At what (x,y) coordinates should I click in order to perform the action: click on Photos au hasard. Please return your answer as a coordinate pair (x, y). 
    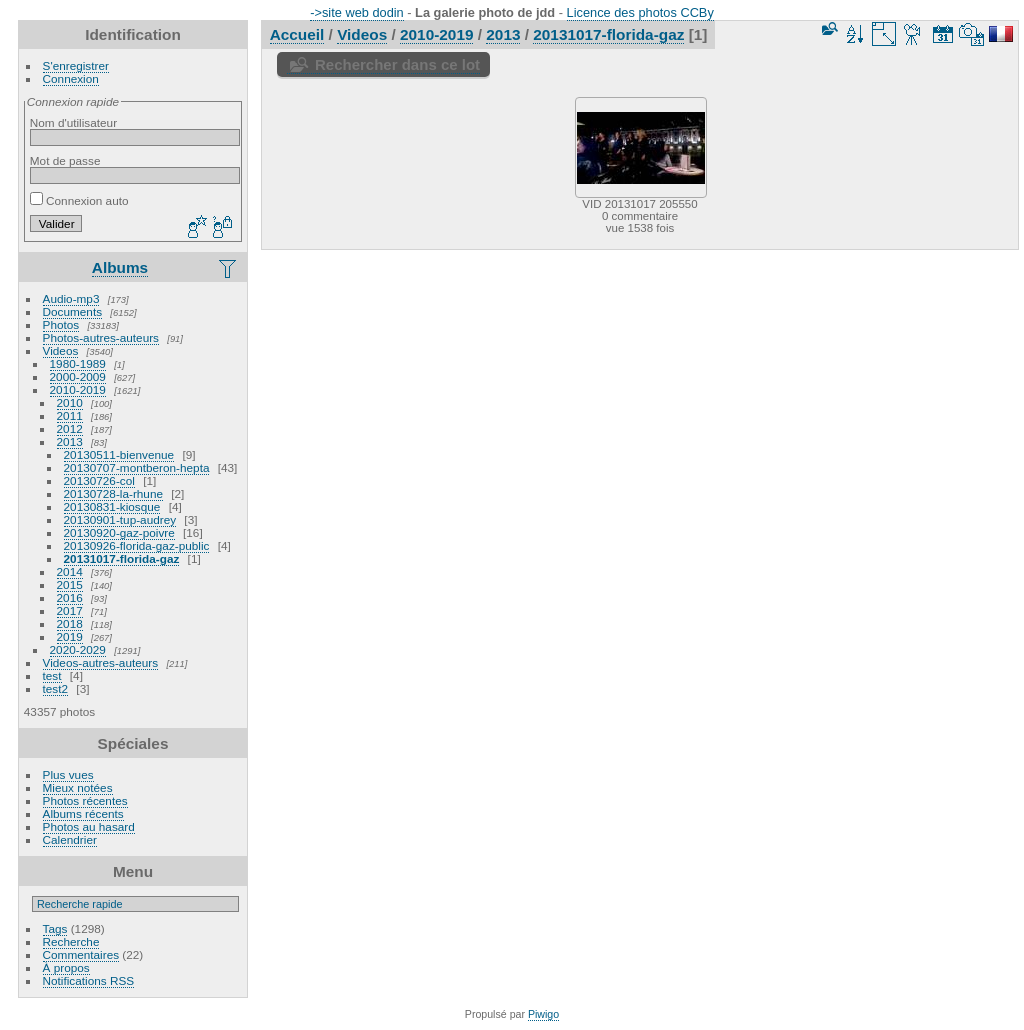
    Looking at the image, I should click on (89, 826).